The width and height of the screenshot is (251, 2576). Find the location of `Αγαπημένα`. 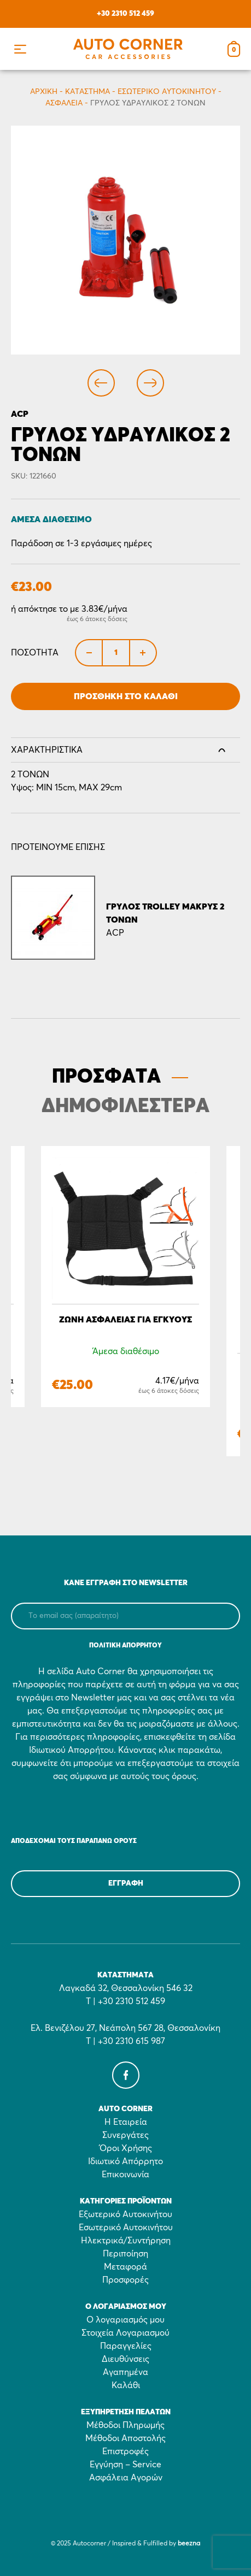

Αγαπημένα is located at coordinates (125, 2372).